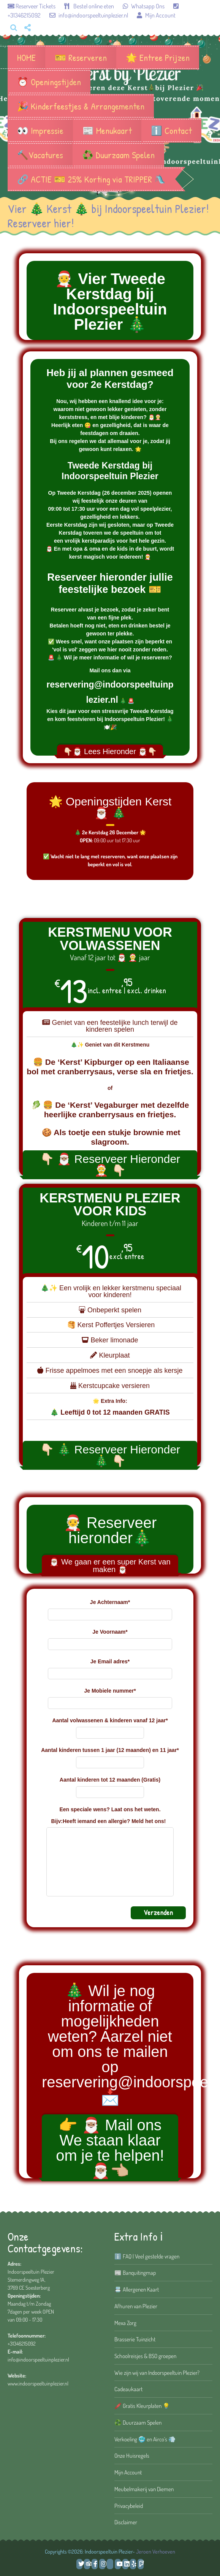 The width and height of the screenshot is (220, 2576). What do you see at coordinates (152, 15) in the screenshot?
I see `Mijn Account` at bounding box center [152, 15].